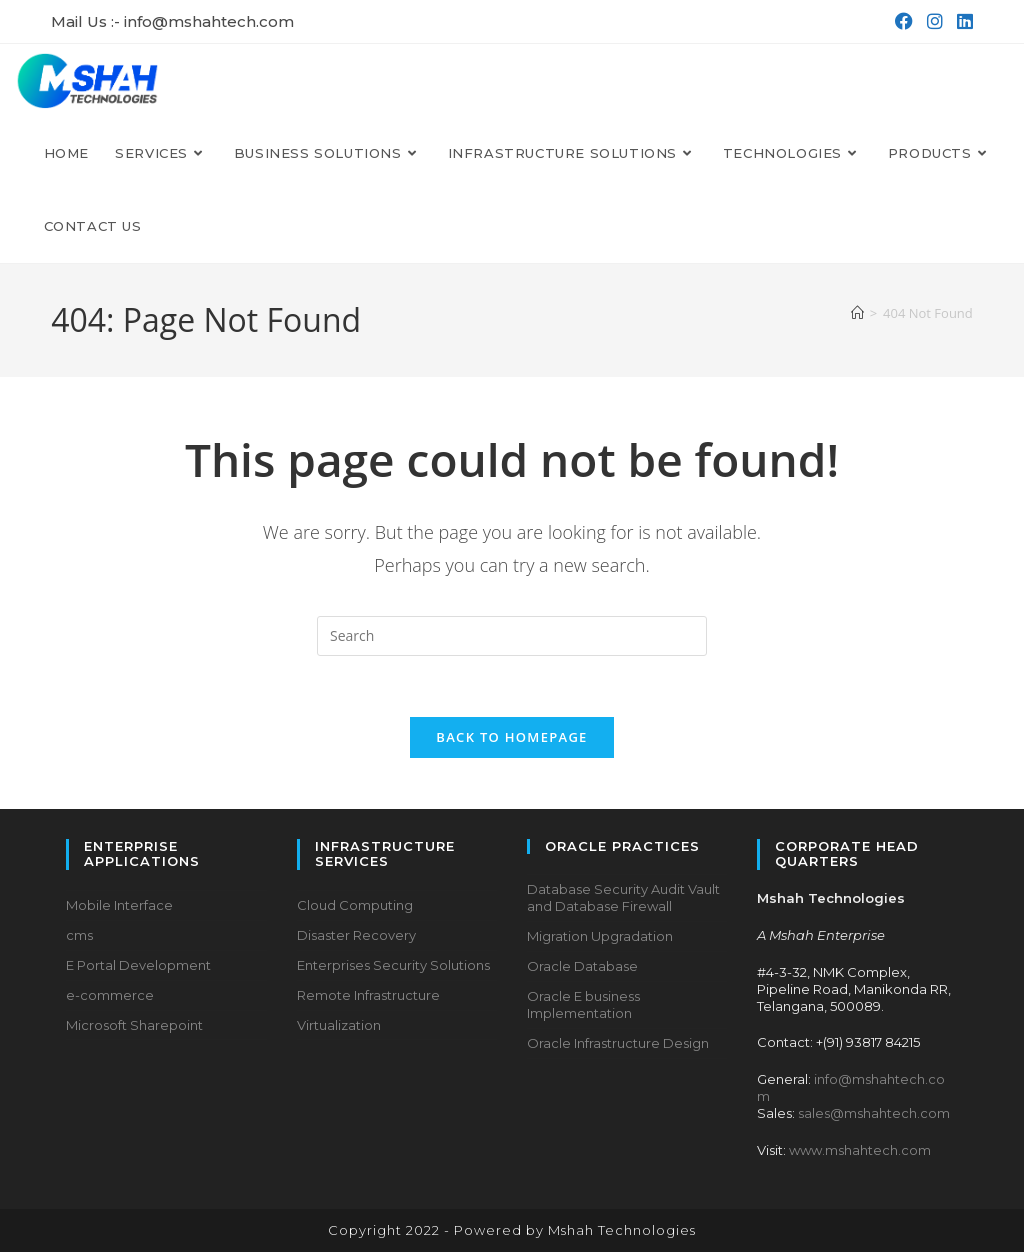  I want to click on Mobile Interface, so click(119, 905).